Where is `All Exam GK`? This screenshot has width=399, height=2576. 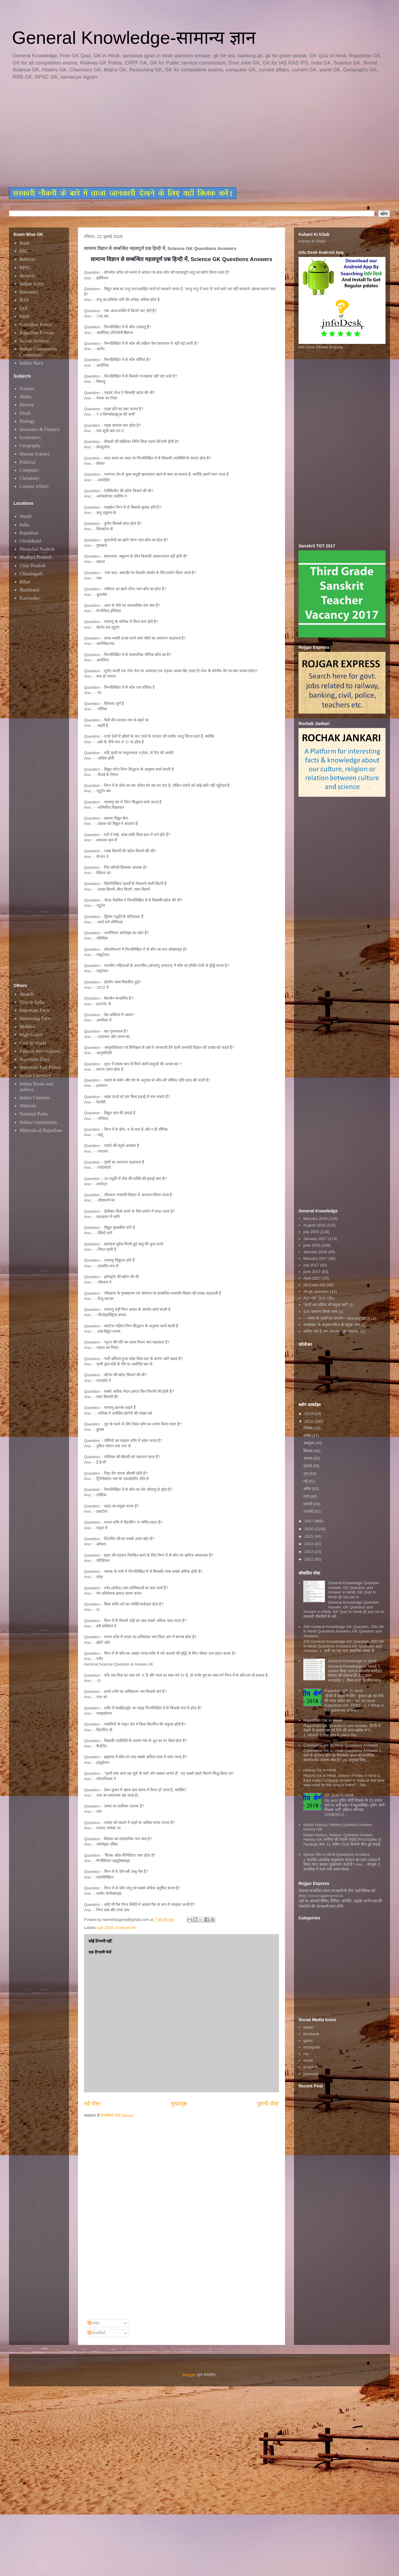
All Exam GK is located at coordinates (314, 1285).